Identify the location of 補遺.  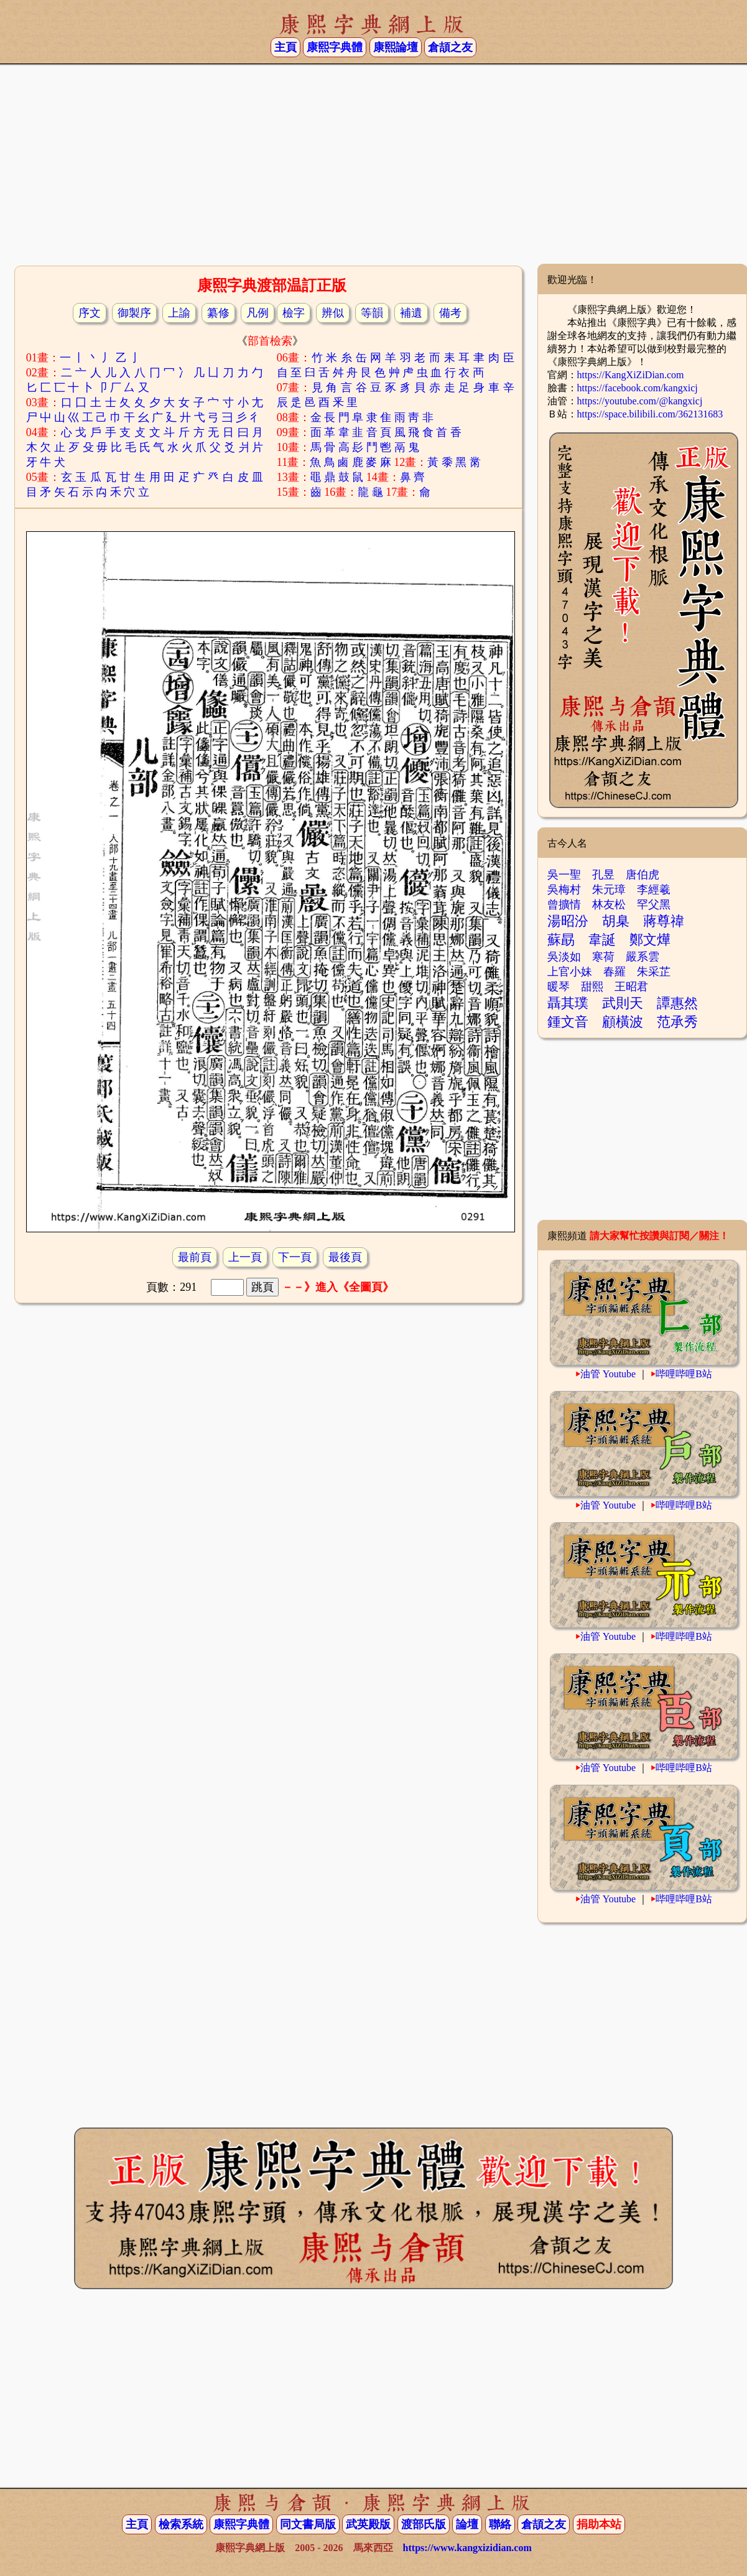
(411, 313).